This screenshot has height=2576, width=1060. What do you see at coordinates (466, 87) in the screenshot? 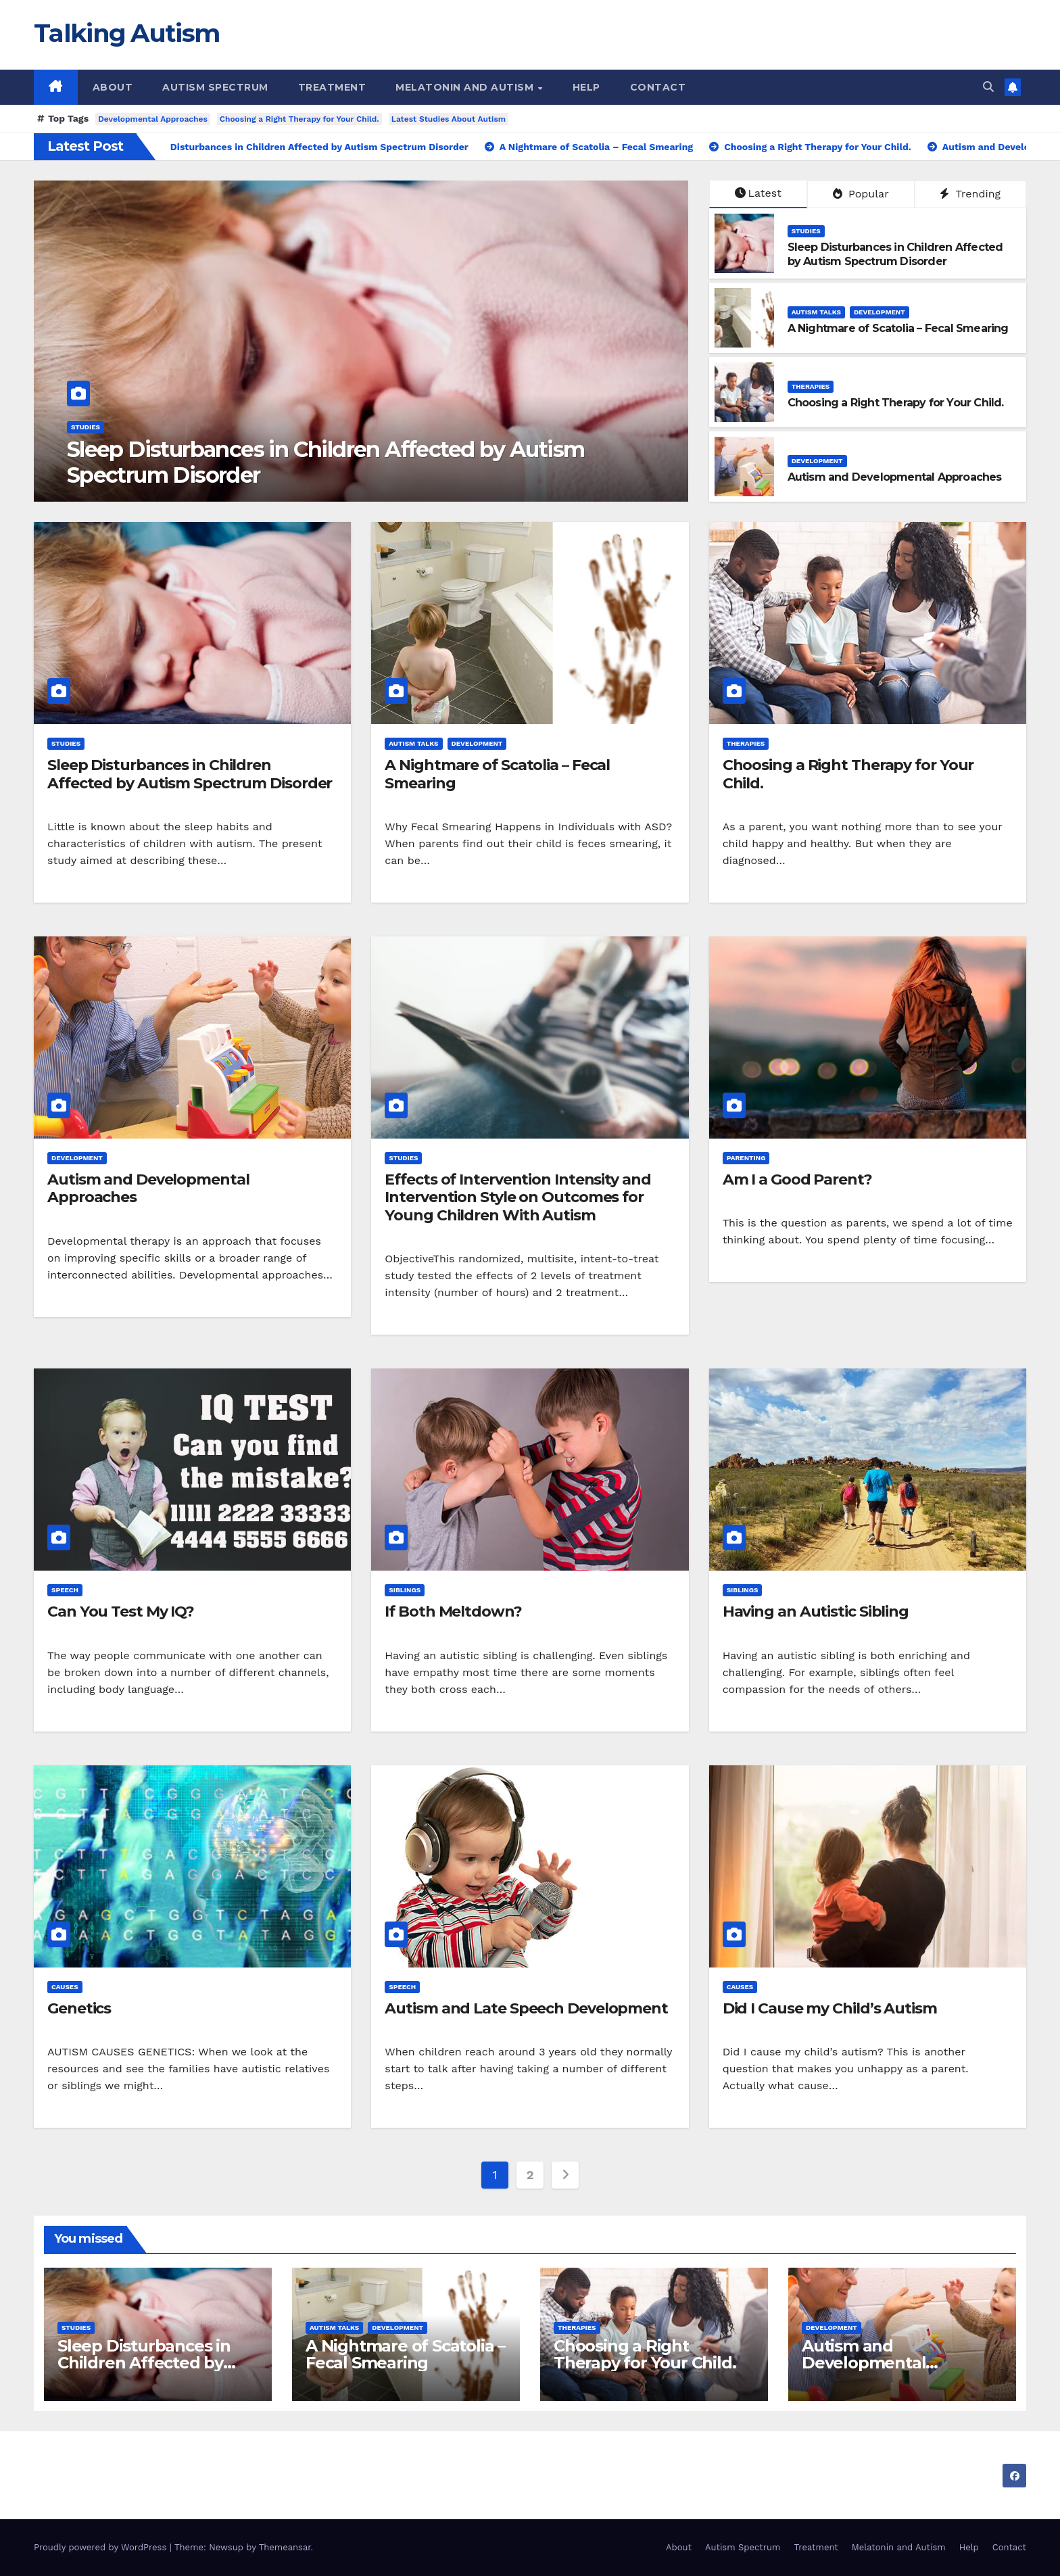
I see `Melatonin and Autism` at bounding box center [466, 87].